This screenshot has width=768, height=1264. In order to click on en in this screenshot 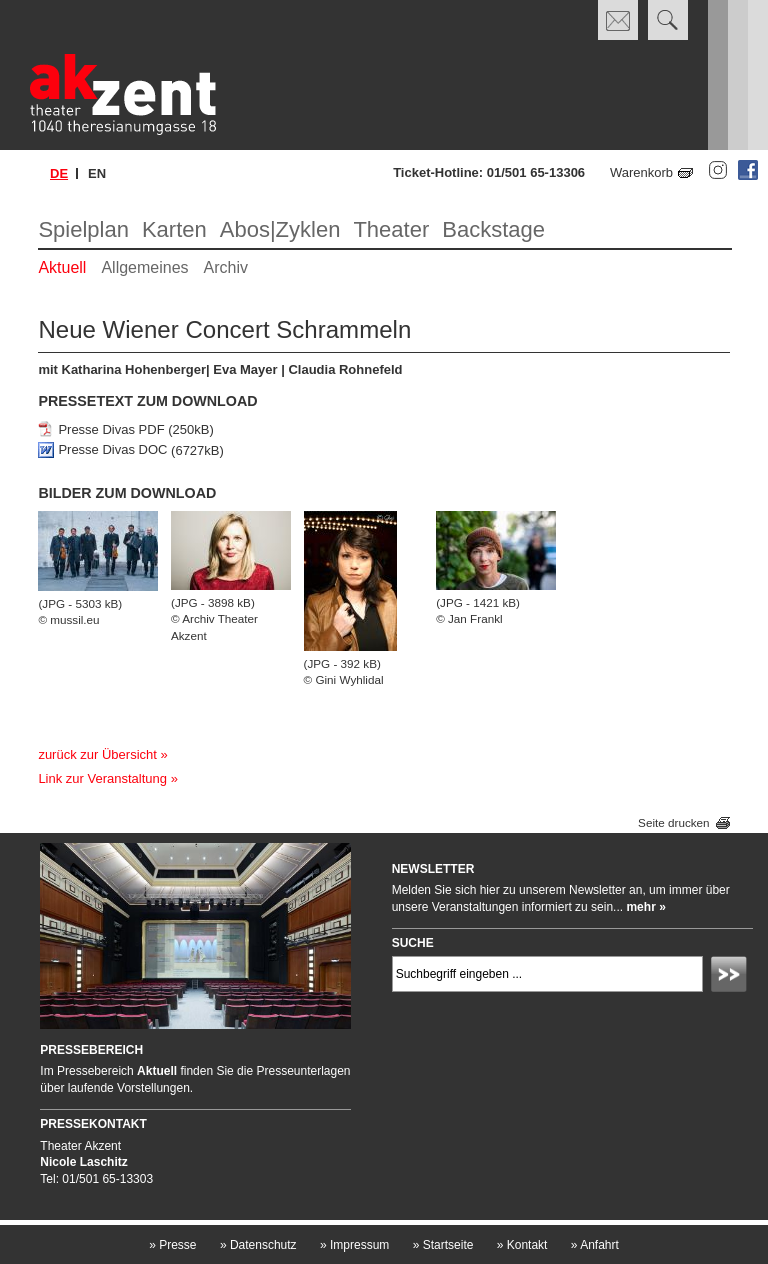, I will do `click(97, 173)`.